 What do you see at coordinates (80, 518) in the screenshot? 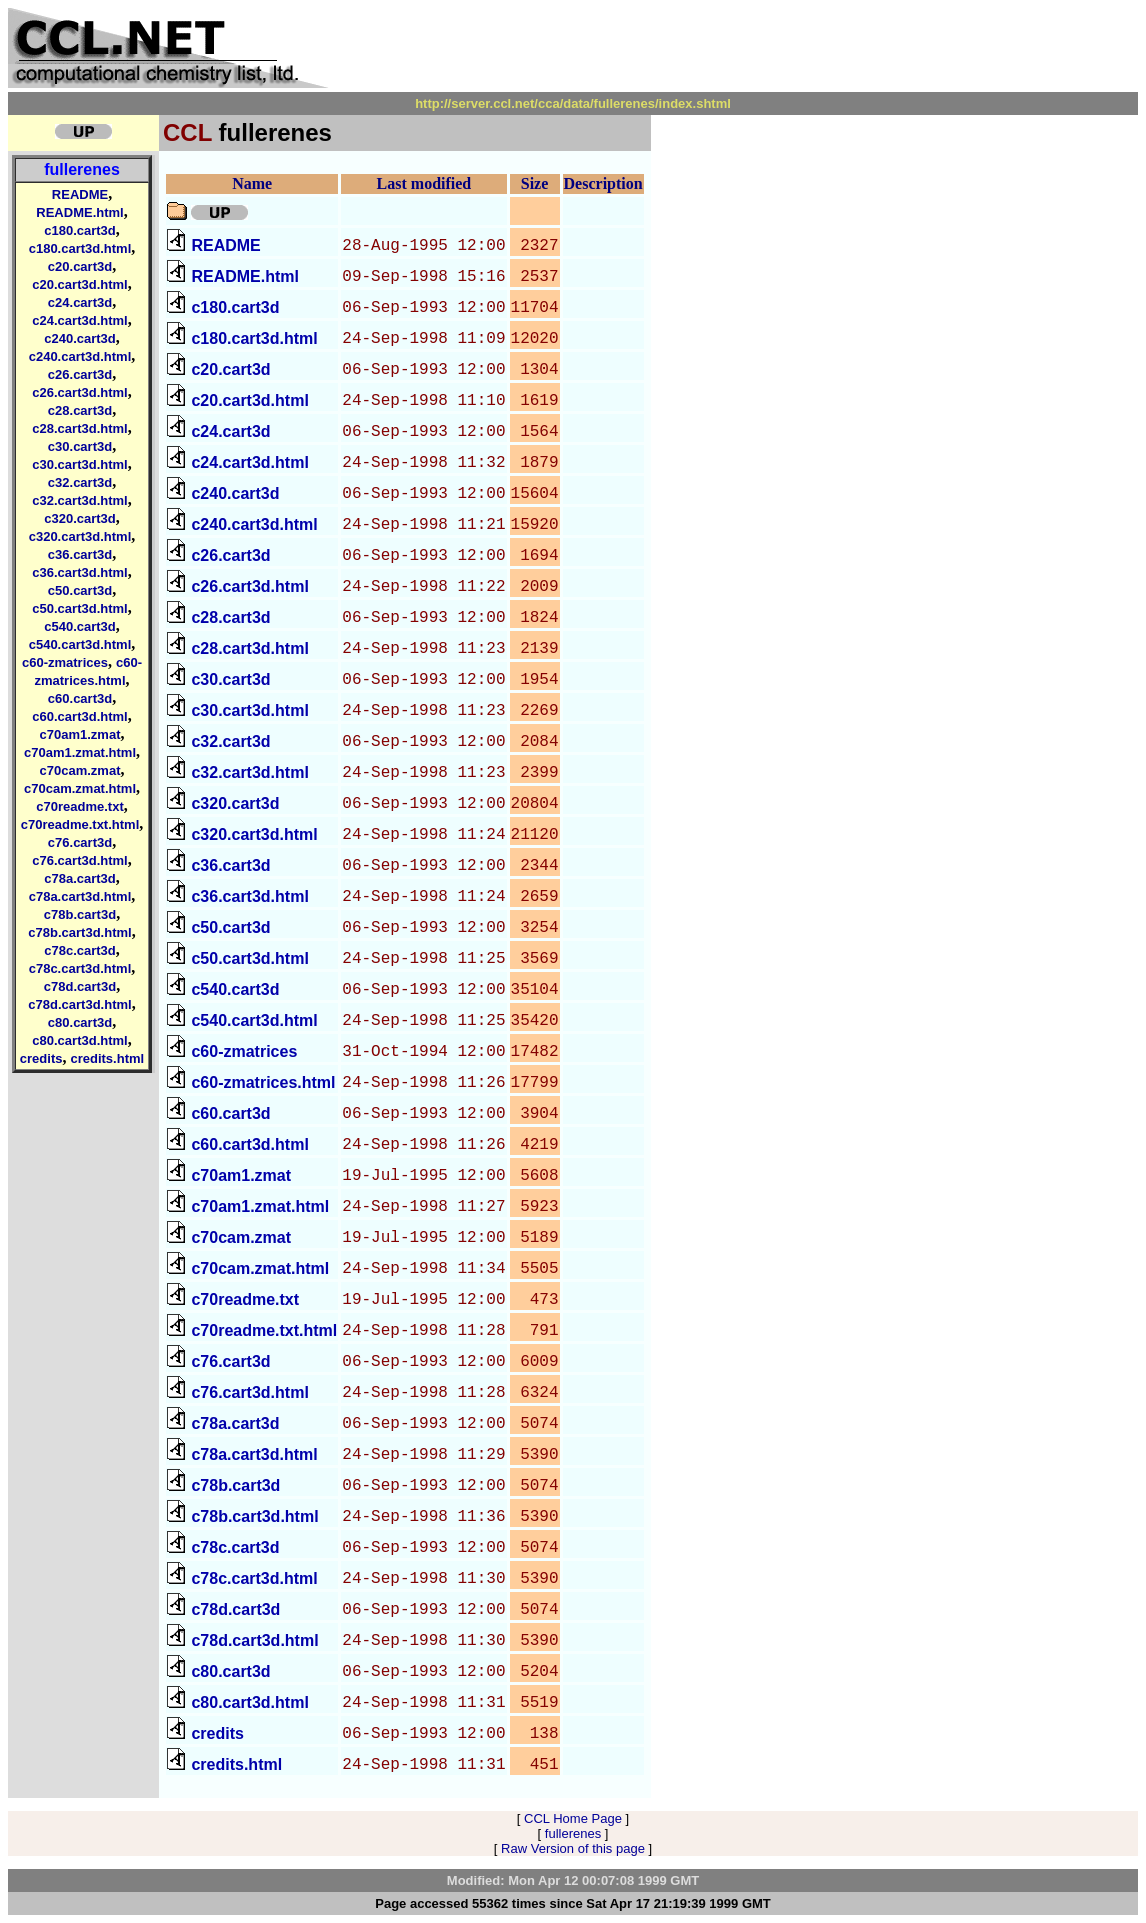
I see `c320.cart3d` at bounding box center [80, 518].